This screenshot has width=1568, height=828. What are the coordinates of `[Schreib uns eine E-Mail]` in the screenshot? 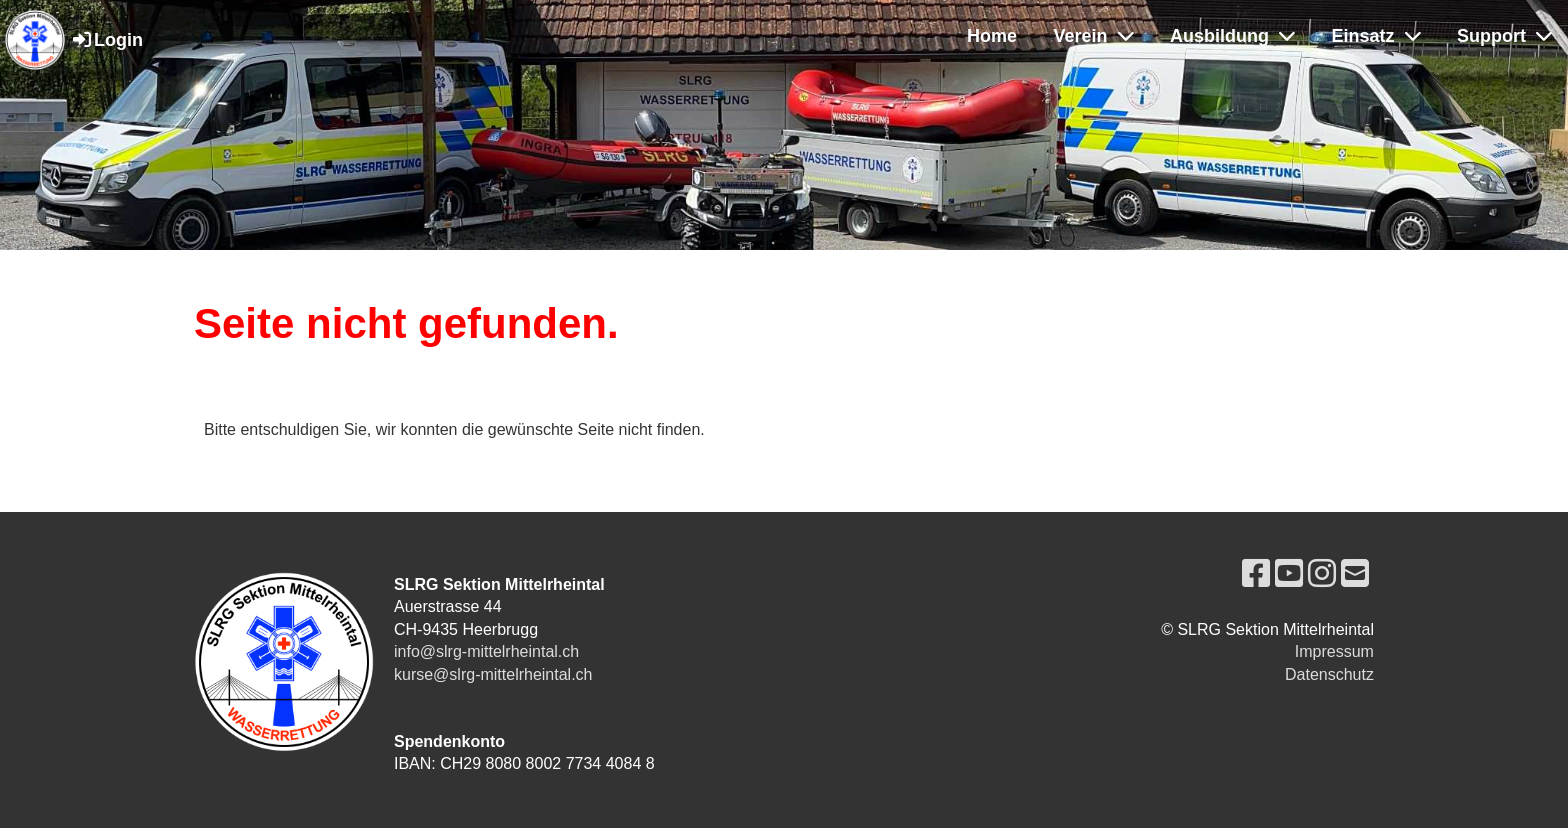 It's located at (1355, 574).